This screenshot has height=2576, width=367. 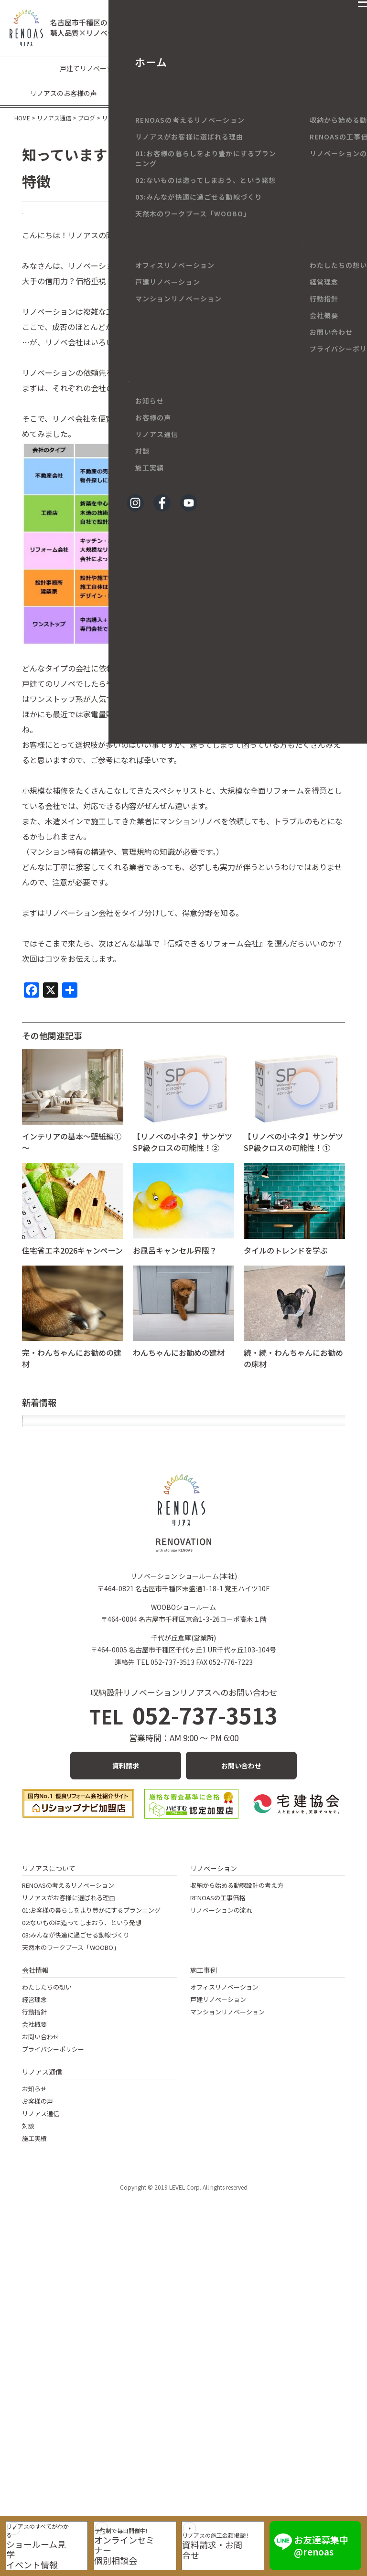 What do you see at coordinates (224, 2305) in the screenshot?
I see `オフィスリノベーション` at bounding box center [224, 2305].